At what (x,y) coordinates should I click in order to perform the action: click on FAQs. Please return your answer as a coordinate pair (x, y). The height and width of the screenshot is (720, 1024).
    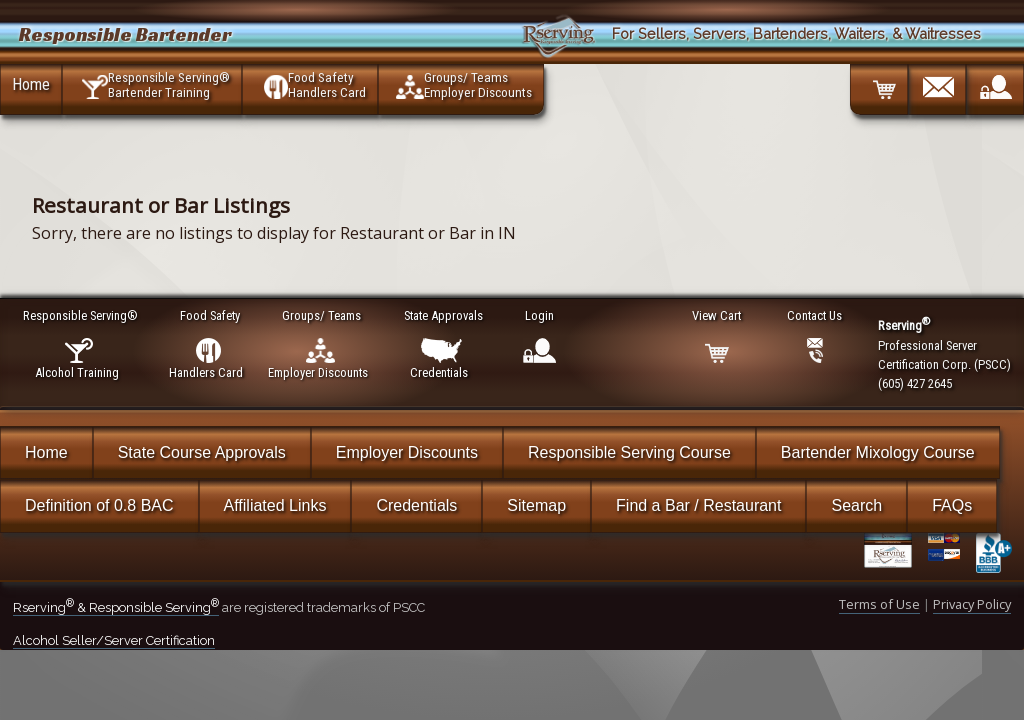
    Looking at the image, I should click on (952, 505).